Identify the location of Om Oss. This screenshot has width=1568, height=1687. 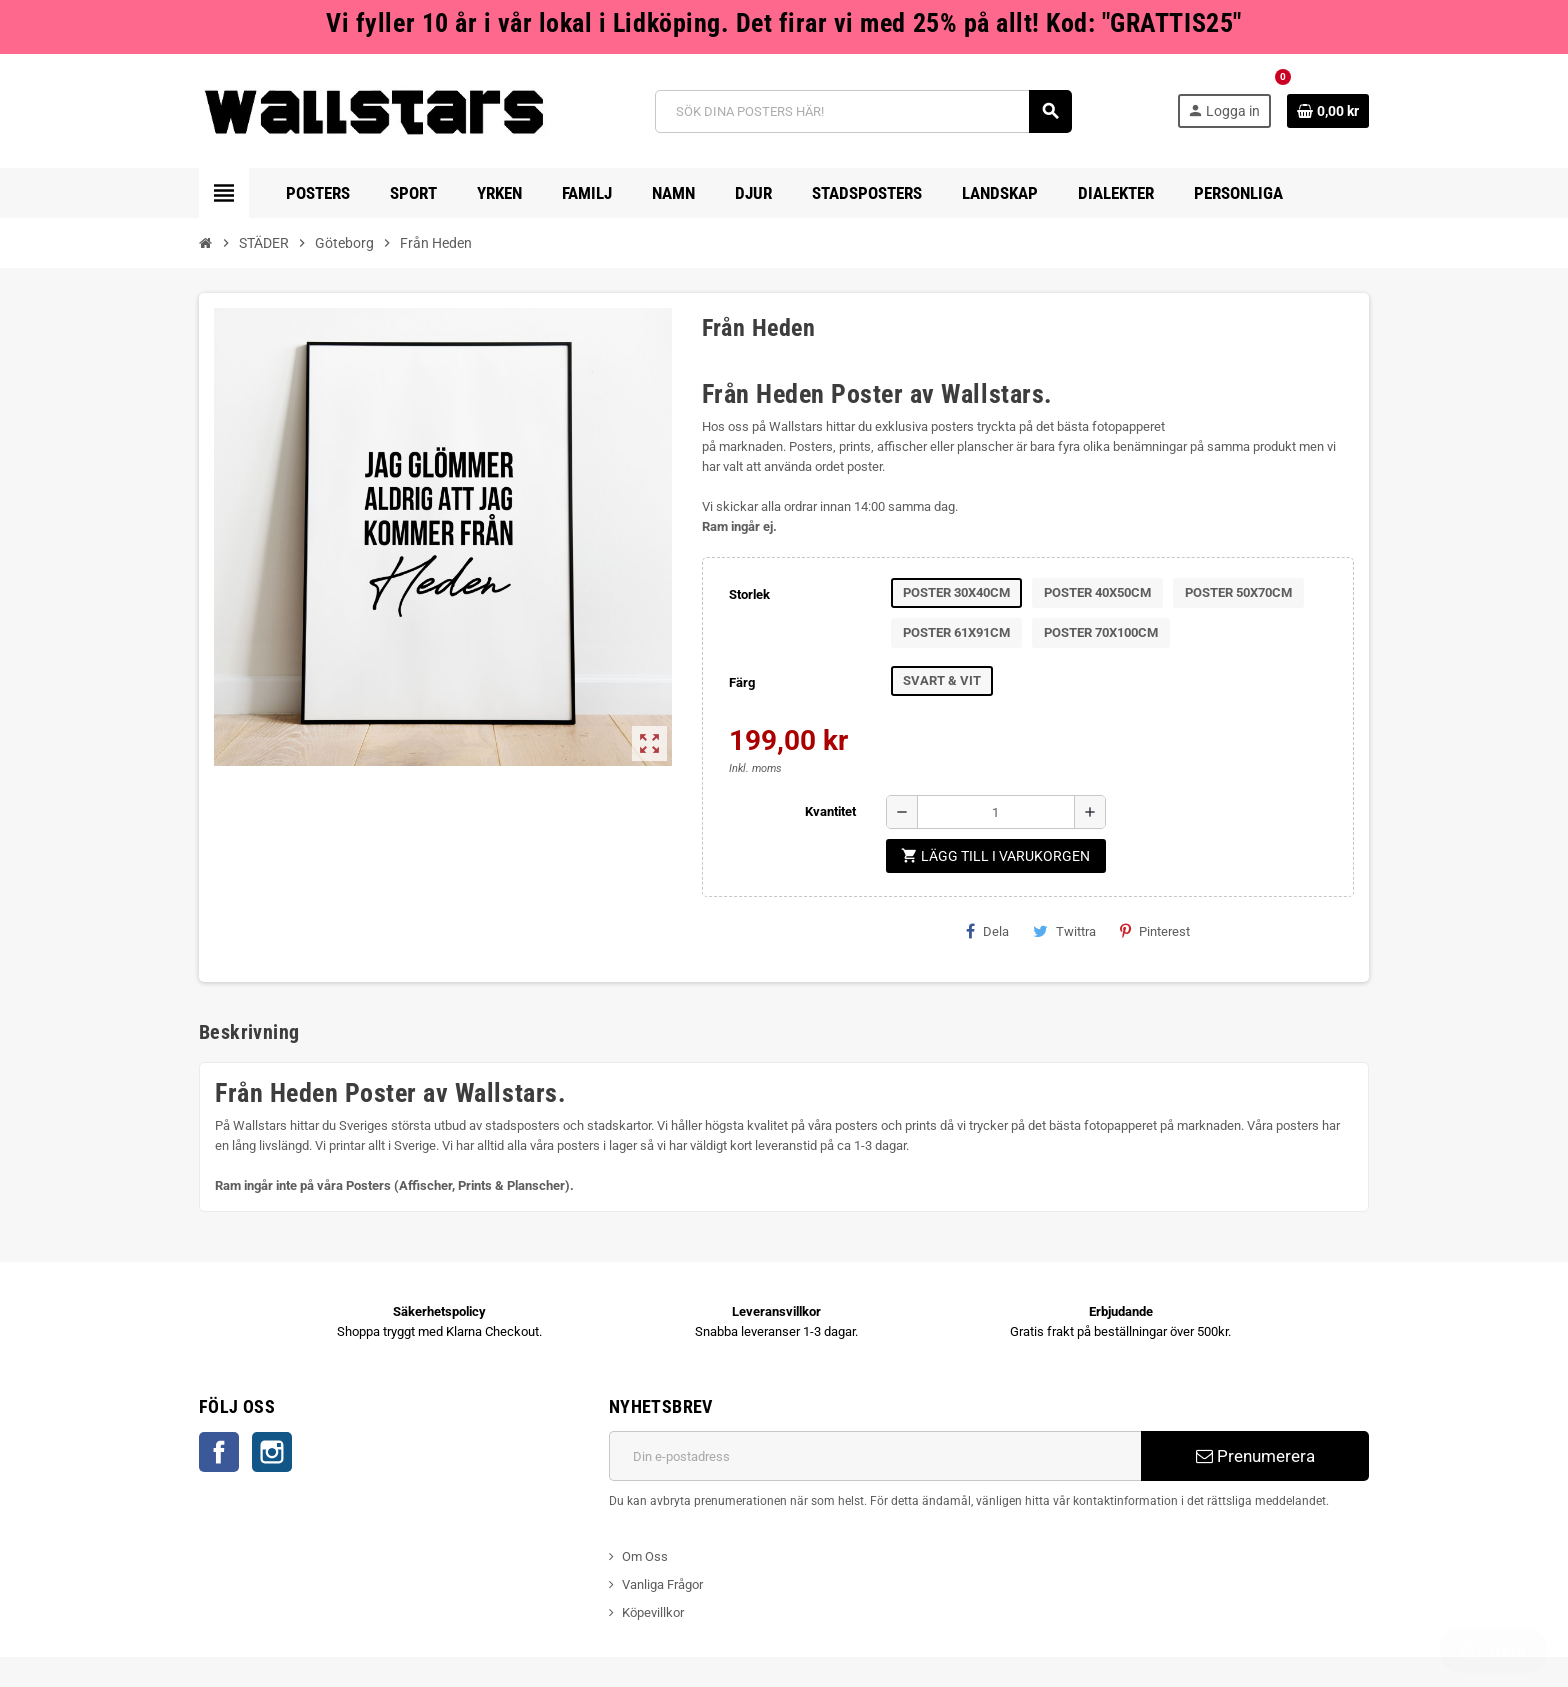
(645, 1556).